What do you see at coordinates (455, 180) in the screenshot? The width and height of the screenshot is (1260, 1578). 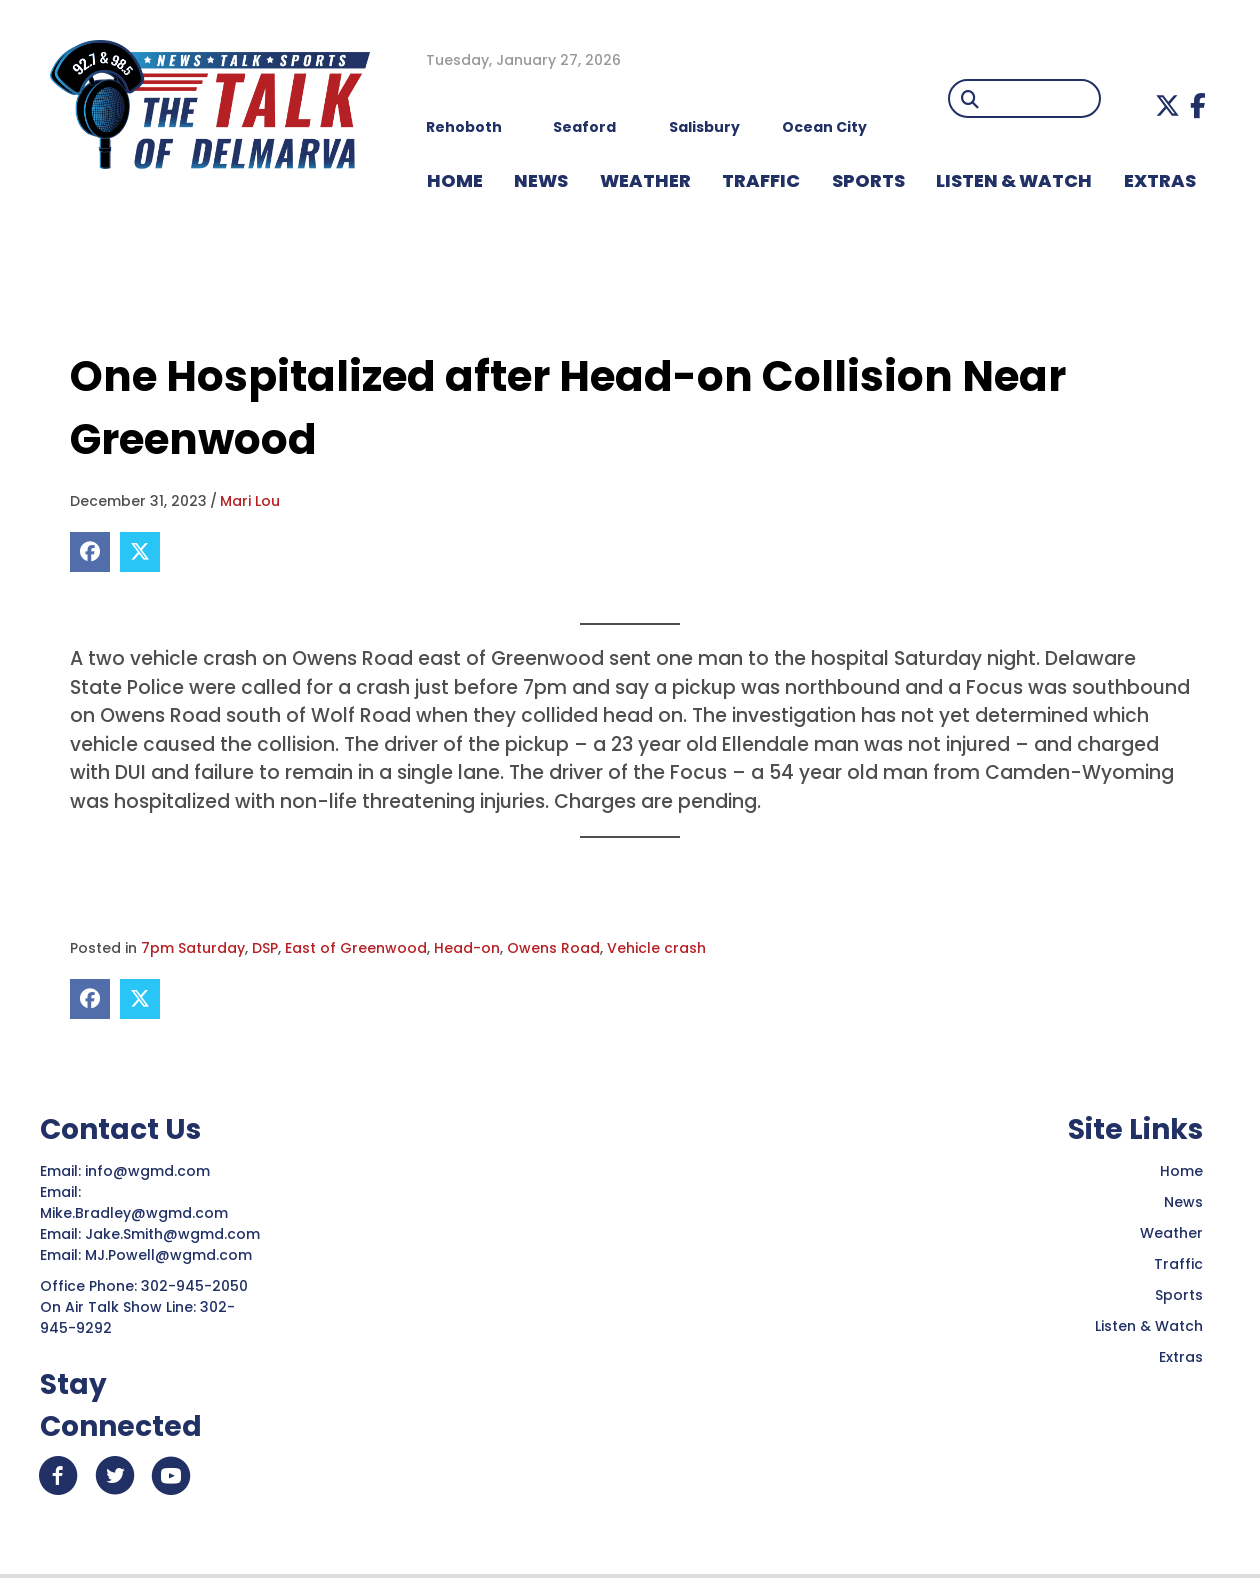 I see `HOME [menuitem]` at bounding box center [455, 180].